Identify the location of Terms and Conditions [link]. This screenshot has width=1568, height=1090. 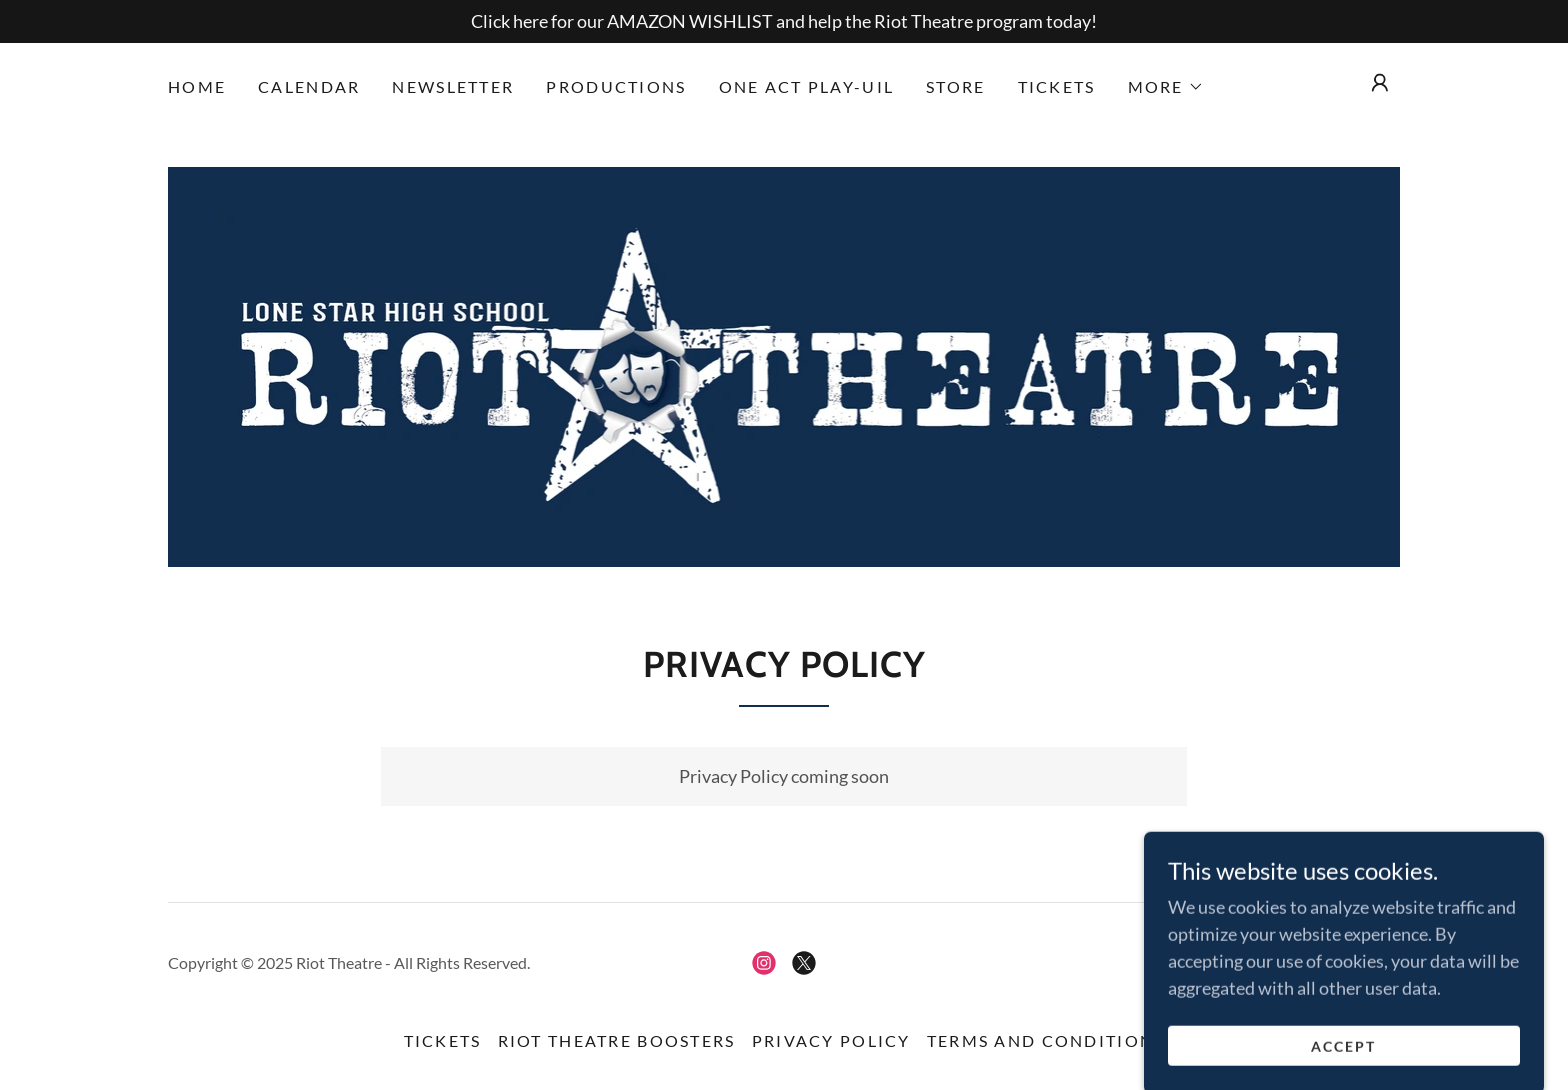
(1046, 1040).